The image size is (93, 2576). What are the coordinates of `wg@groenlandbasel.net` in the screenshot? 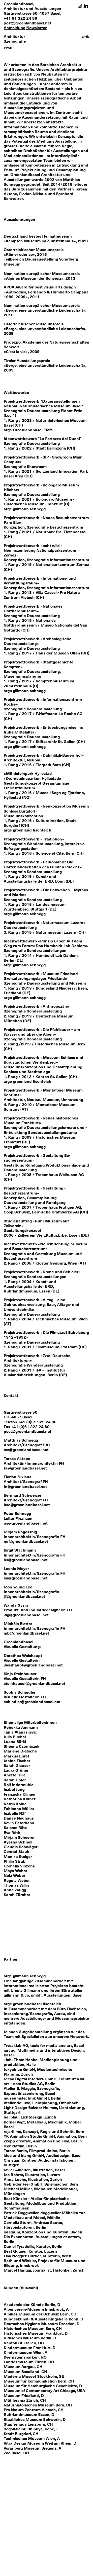 It's located at (26, 1615).